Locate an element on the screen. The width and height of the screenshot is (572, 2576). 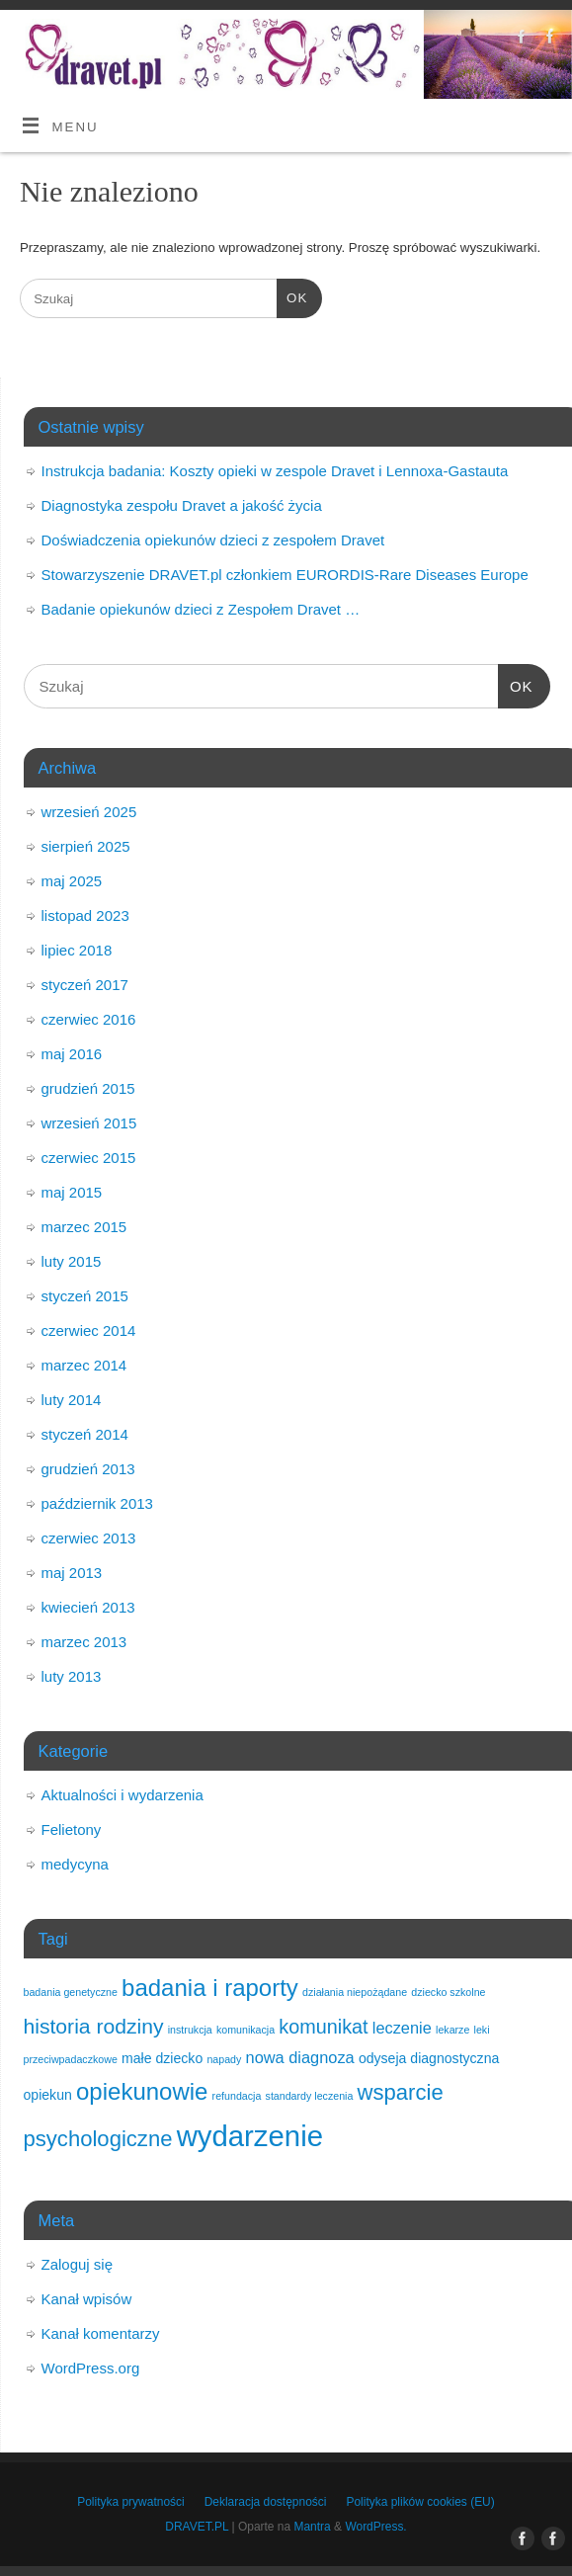
małe dziecko [małe dziecko (2 elementy)] is located at coordinates (162, 2058).